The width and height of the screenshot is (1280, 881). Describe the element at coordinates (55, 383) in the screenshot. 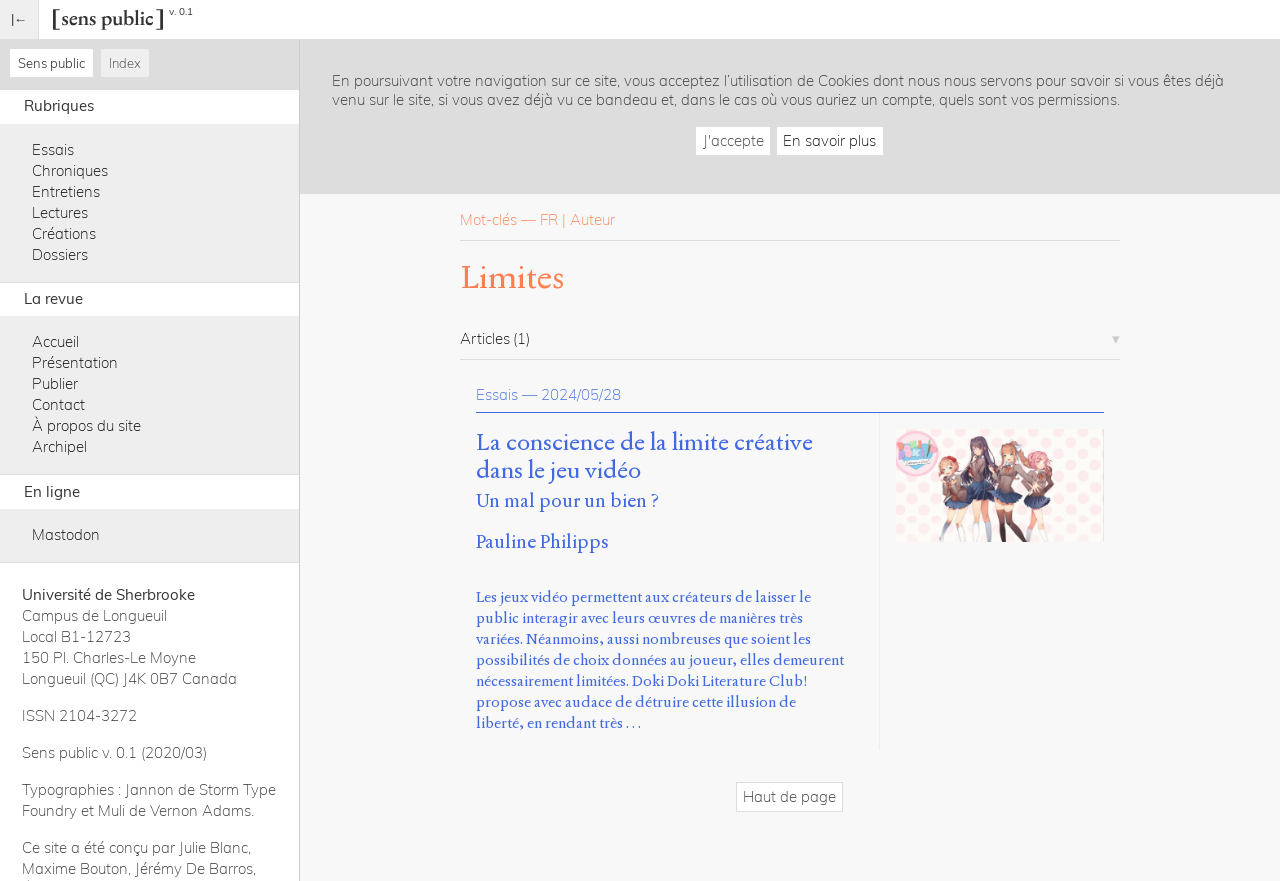

I see `Publier` at that location.